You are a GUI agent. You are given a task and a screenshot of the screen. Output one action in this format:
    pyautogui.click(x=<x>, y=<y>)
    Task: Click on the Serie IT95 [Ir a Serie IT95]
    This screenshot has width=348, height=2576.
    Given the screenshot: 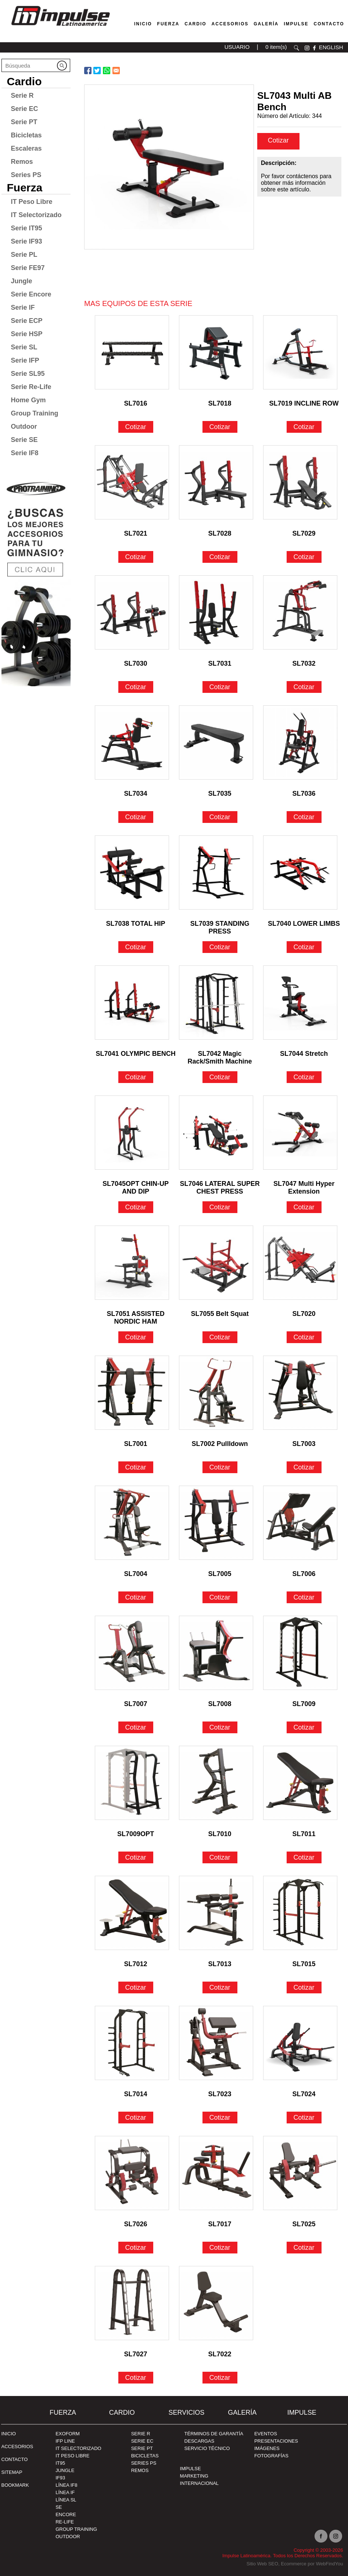 What is the action you would take?
    pyautogui.click(x=26, y=228)
    